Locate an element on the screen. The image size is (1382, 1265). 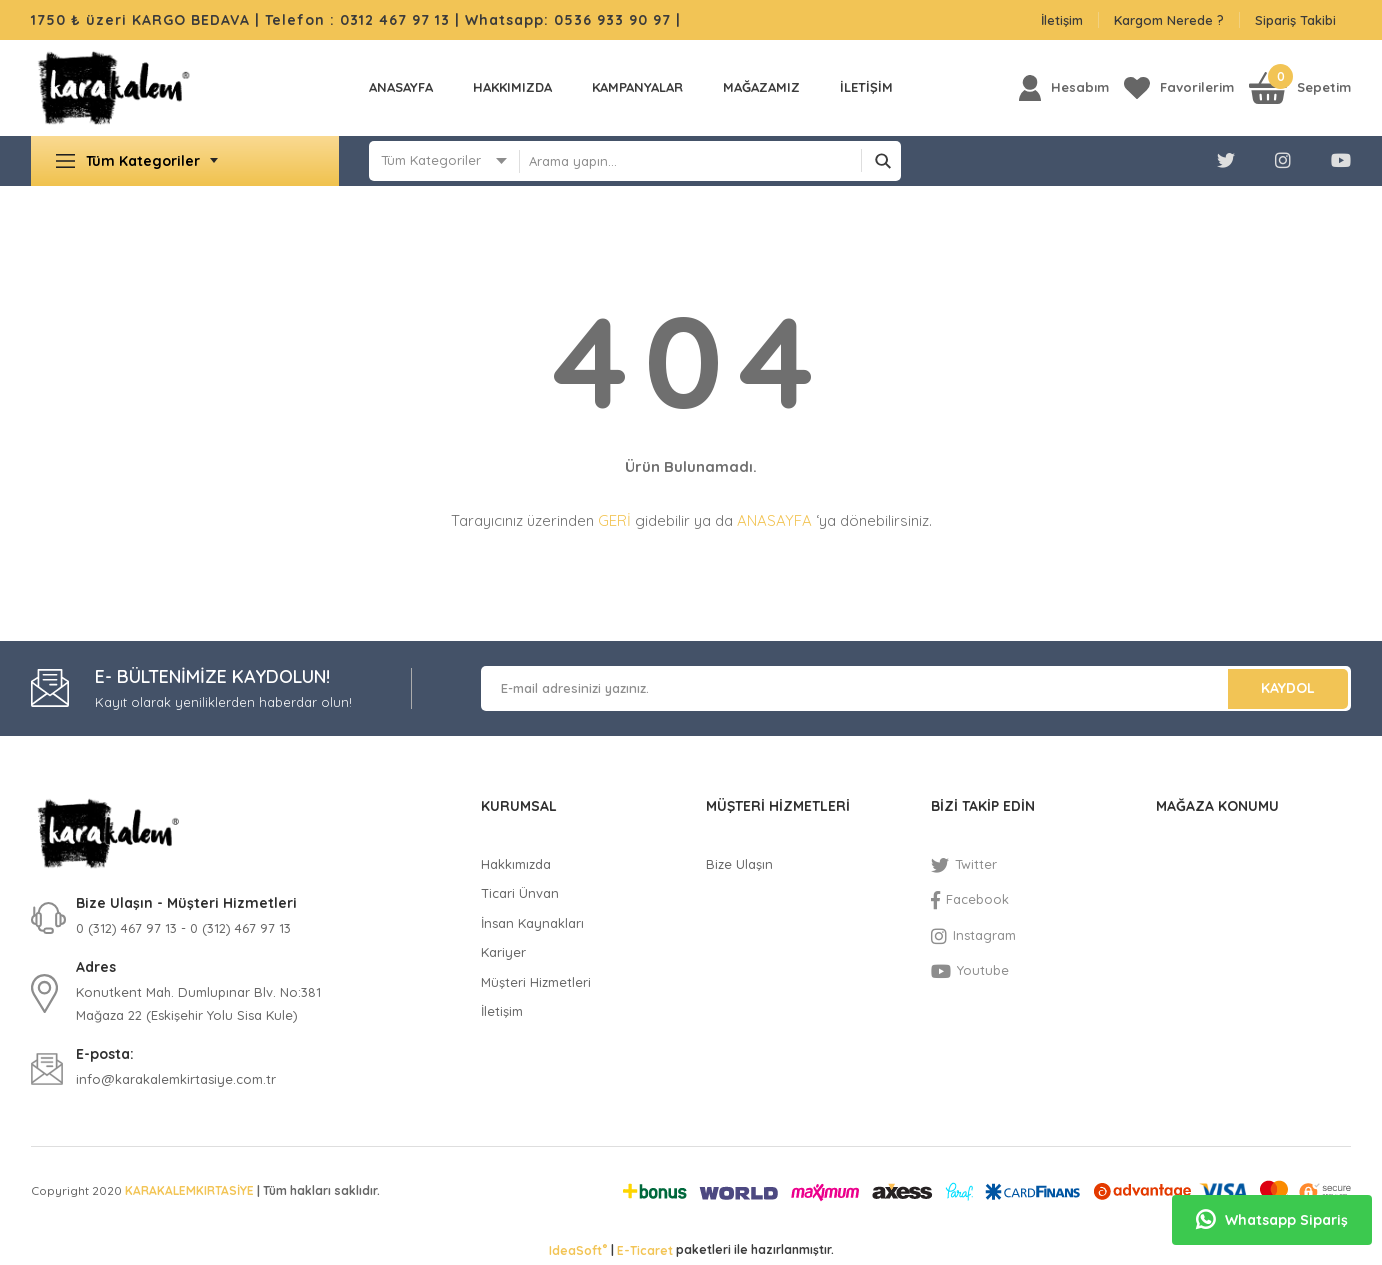
[Cart] is located at coordinates (1300, 87).